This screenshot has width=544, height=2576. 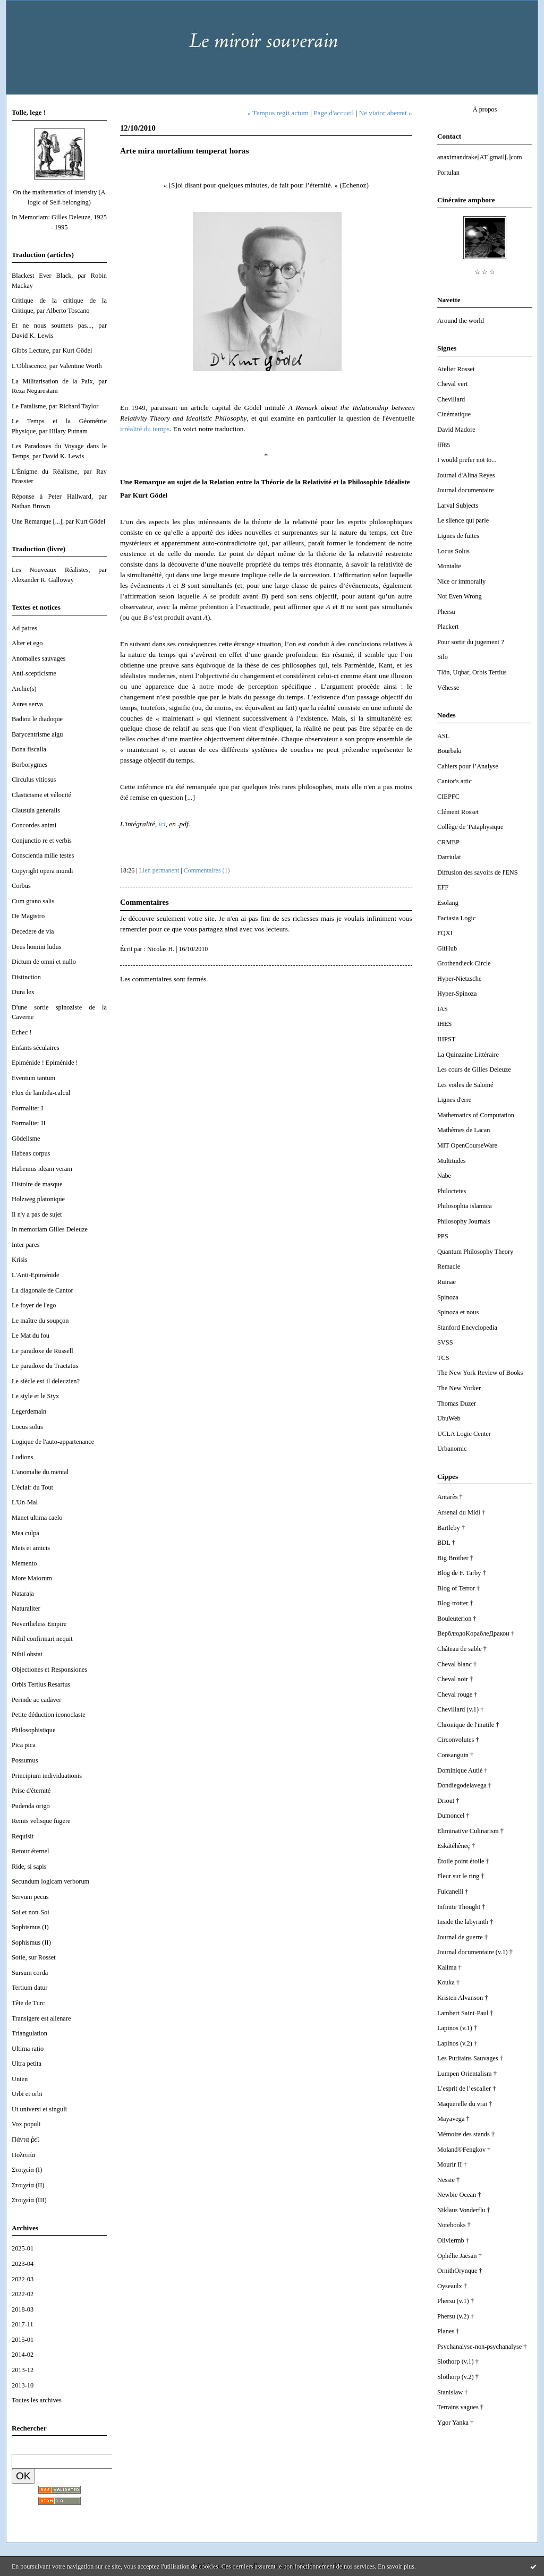 What do you see at coordinates (21, 1032) in the screenshot?
I see `Echec !` at bounding box center [21, 1032].